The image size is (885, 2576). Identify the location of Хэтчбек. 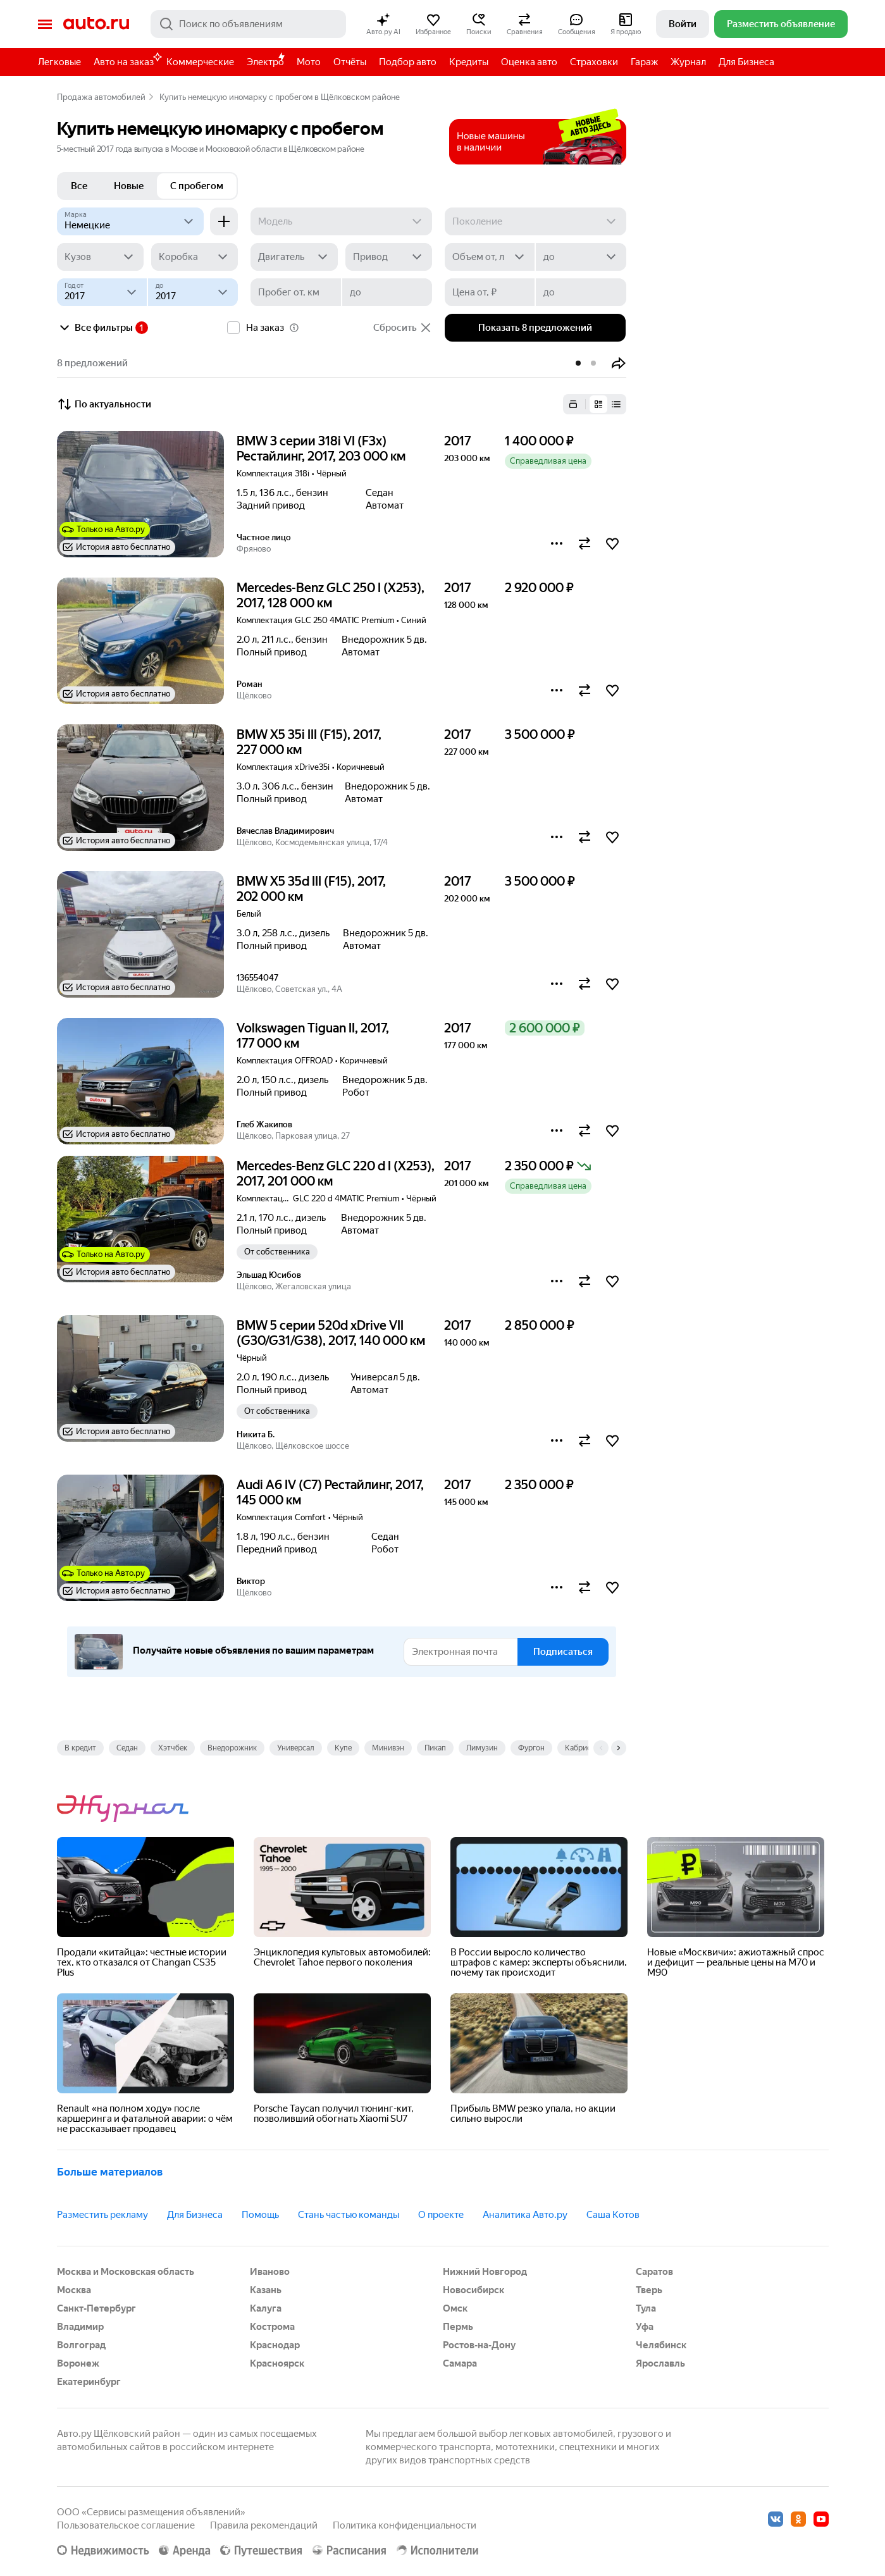
(172, 1747).